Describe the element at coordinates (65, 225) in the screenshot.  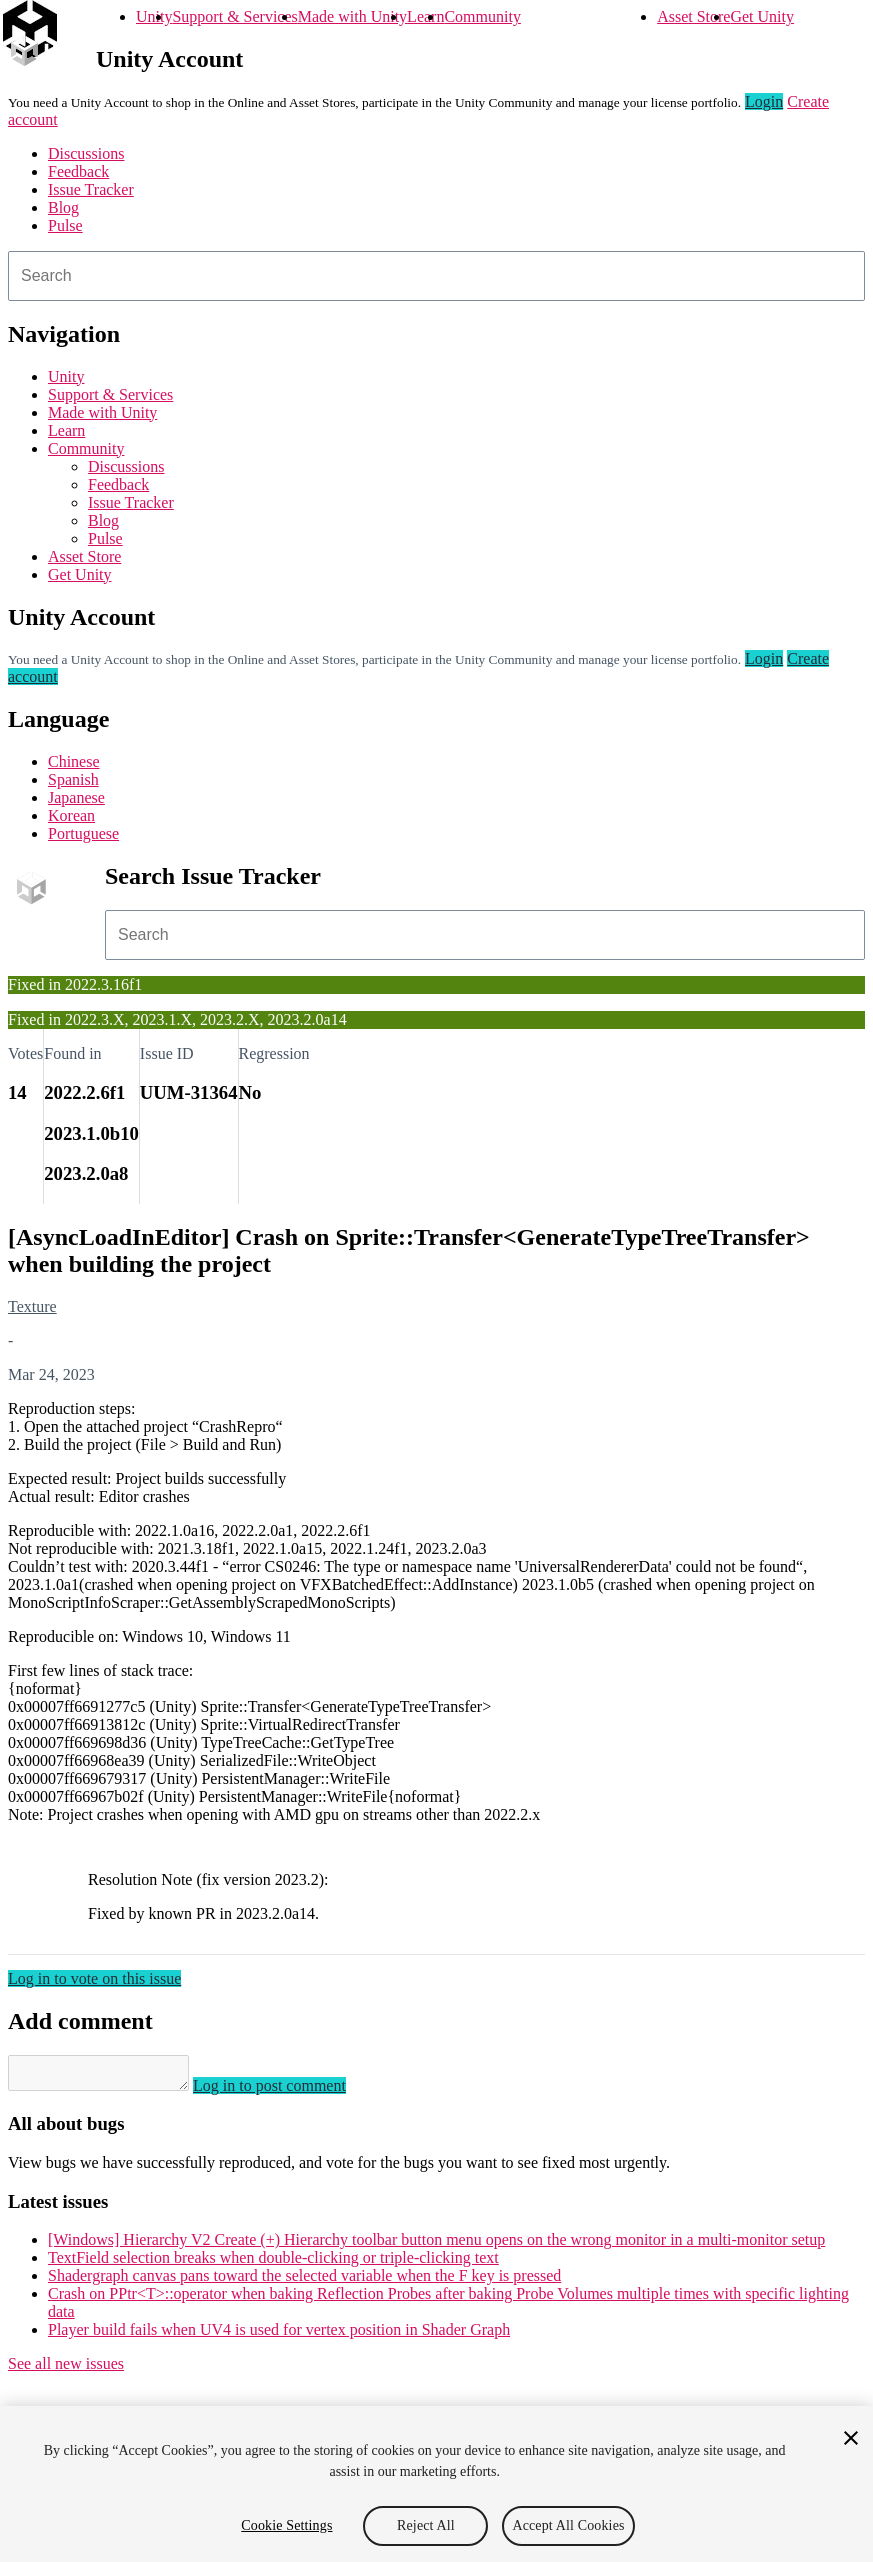
I see `Pulse` at that location.